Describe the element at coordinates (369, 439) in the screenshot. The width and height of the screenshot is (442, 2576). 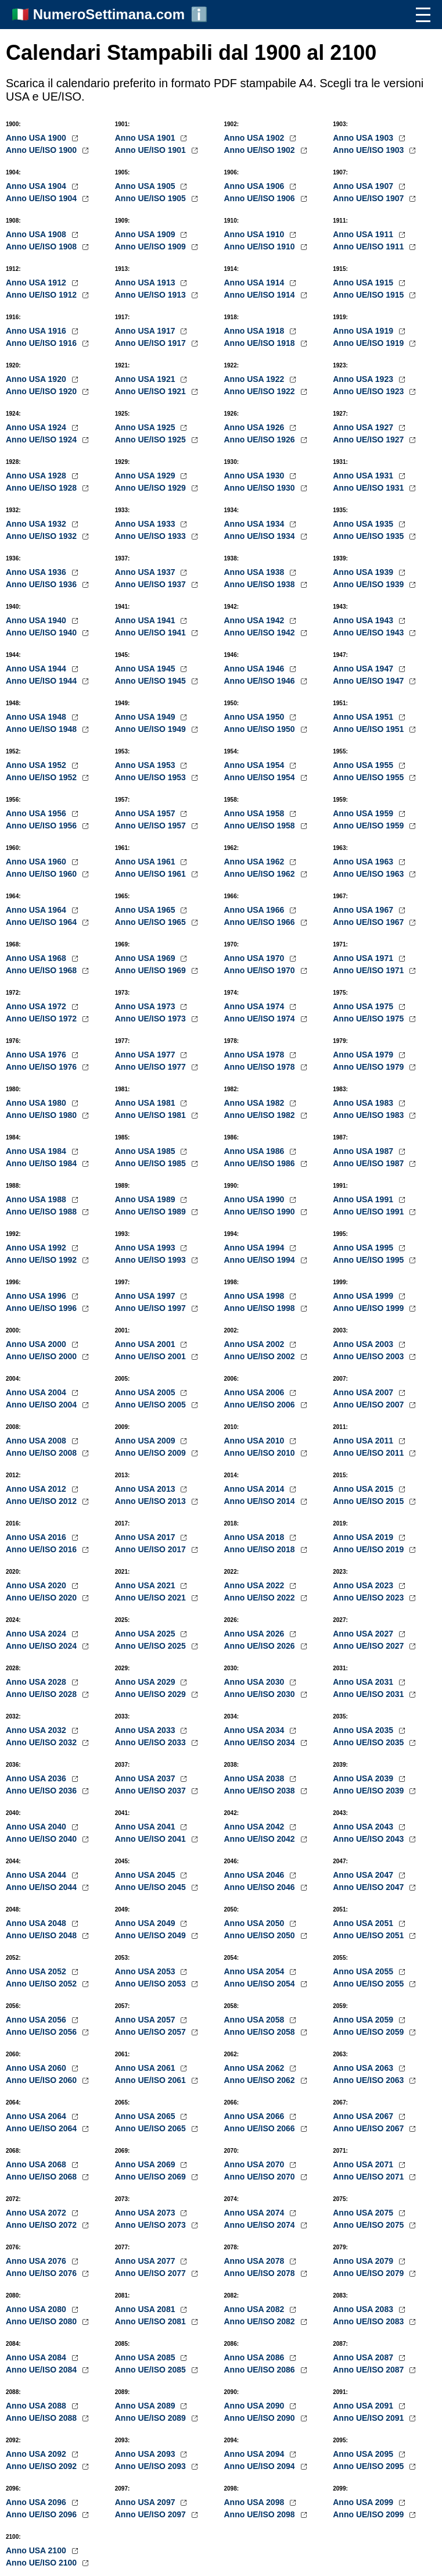
I see `Anno UE/ISO 1927` at that location.